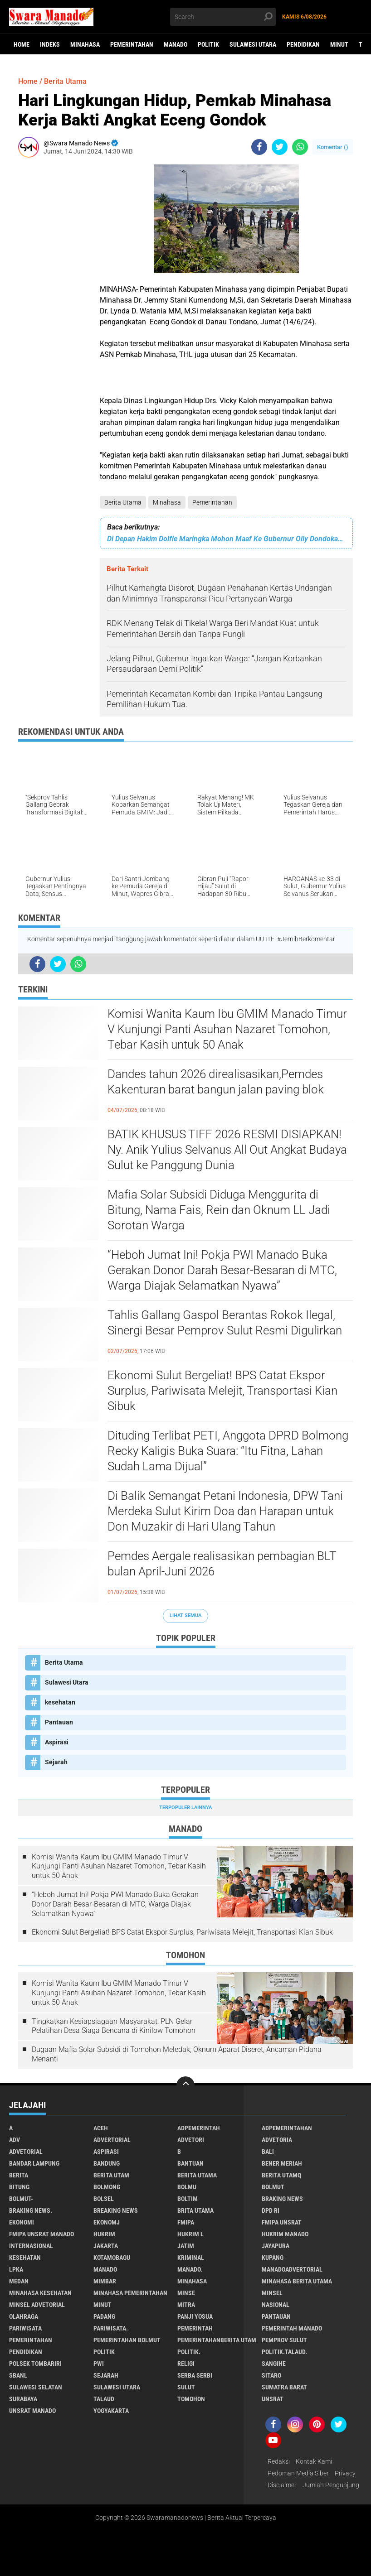  Describe the element at coordinates (198, 2128) in the screenshot. I see `Adpemerintah` at that location.